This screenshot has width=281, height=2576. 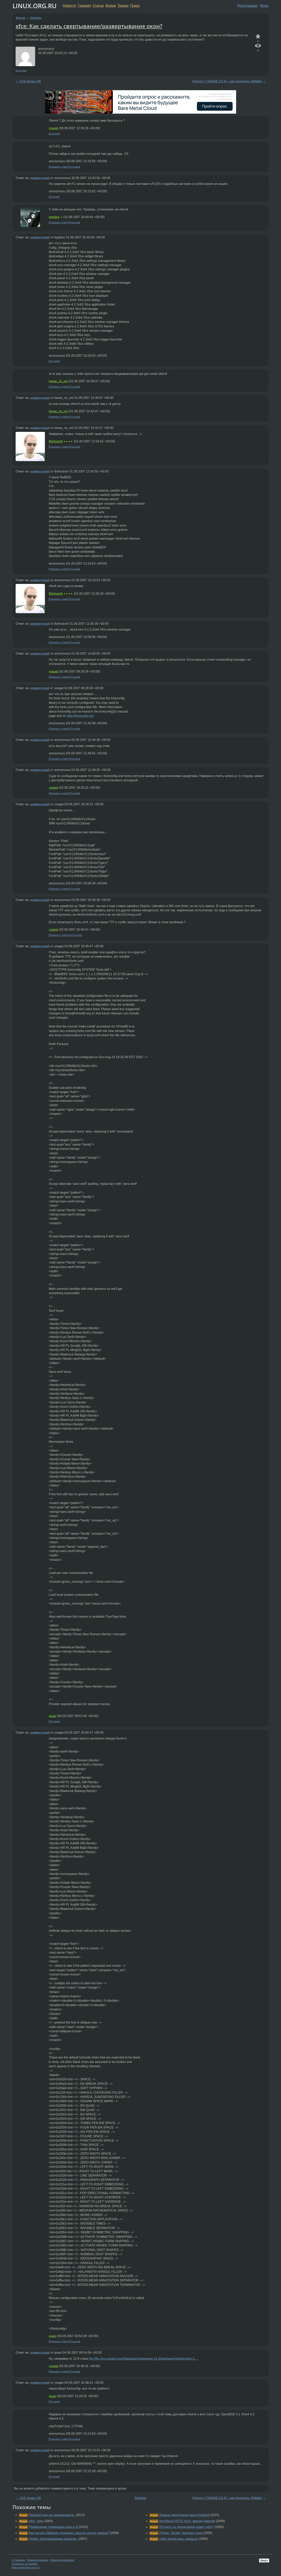 I want to click on Как научить Metacity открывать окна по центру экрана?, so click(x=69, y=2533).